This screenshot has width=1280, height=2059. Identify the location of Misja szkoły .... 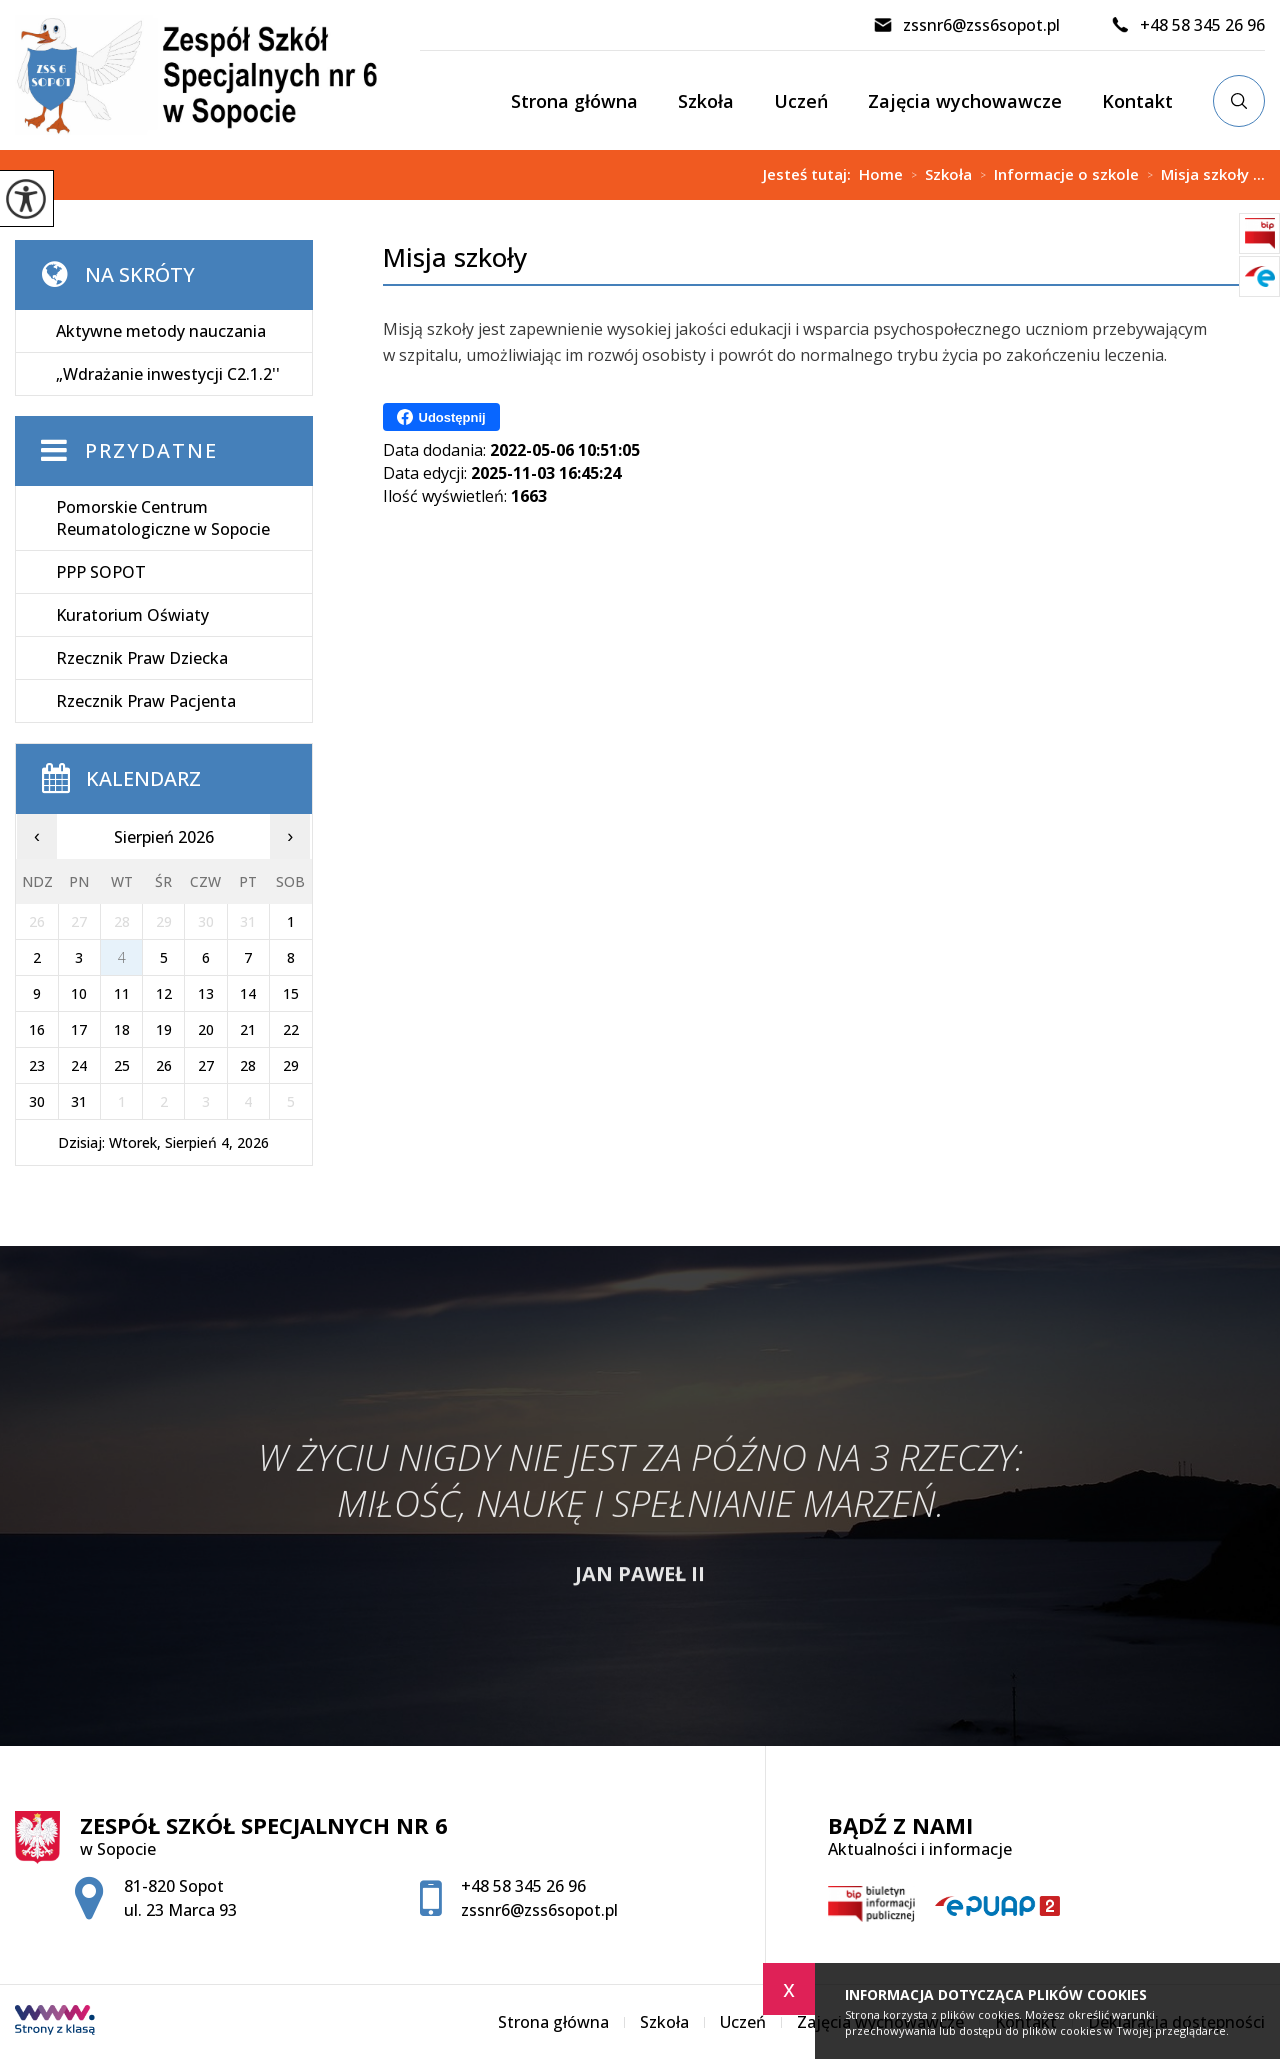
(1202, 175).